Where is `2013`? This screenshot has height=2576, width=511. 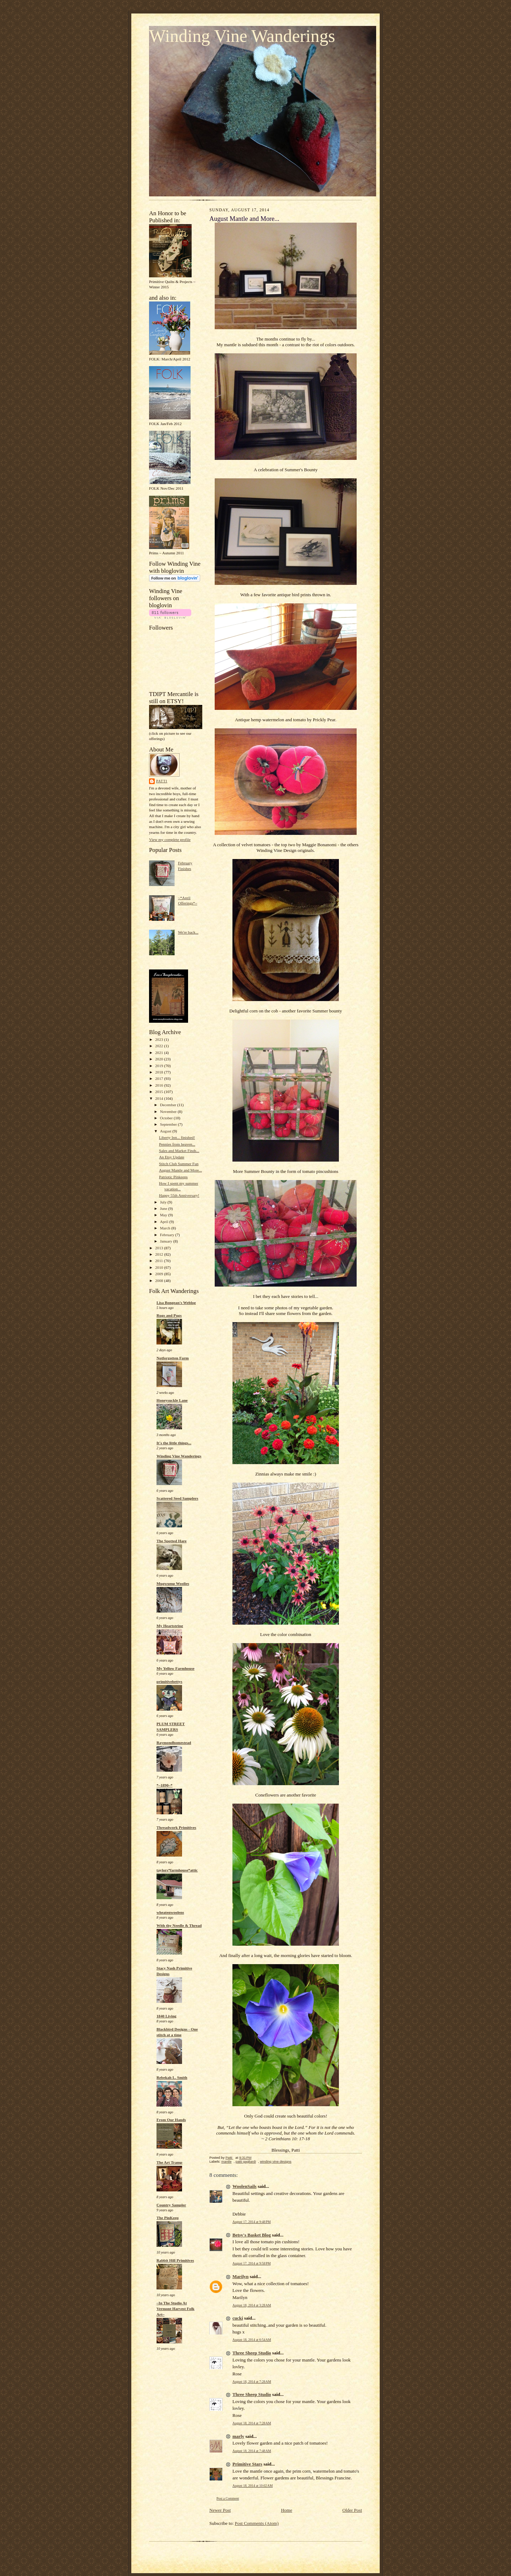
2013 is located at coordinates (159, 1248).